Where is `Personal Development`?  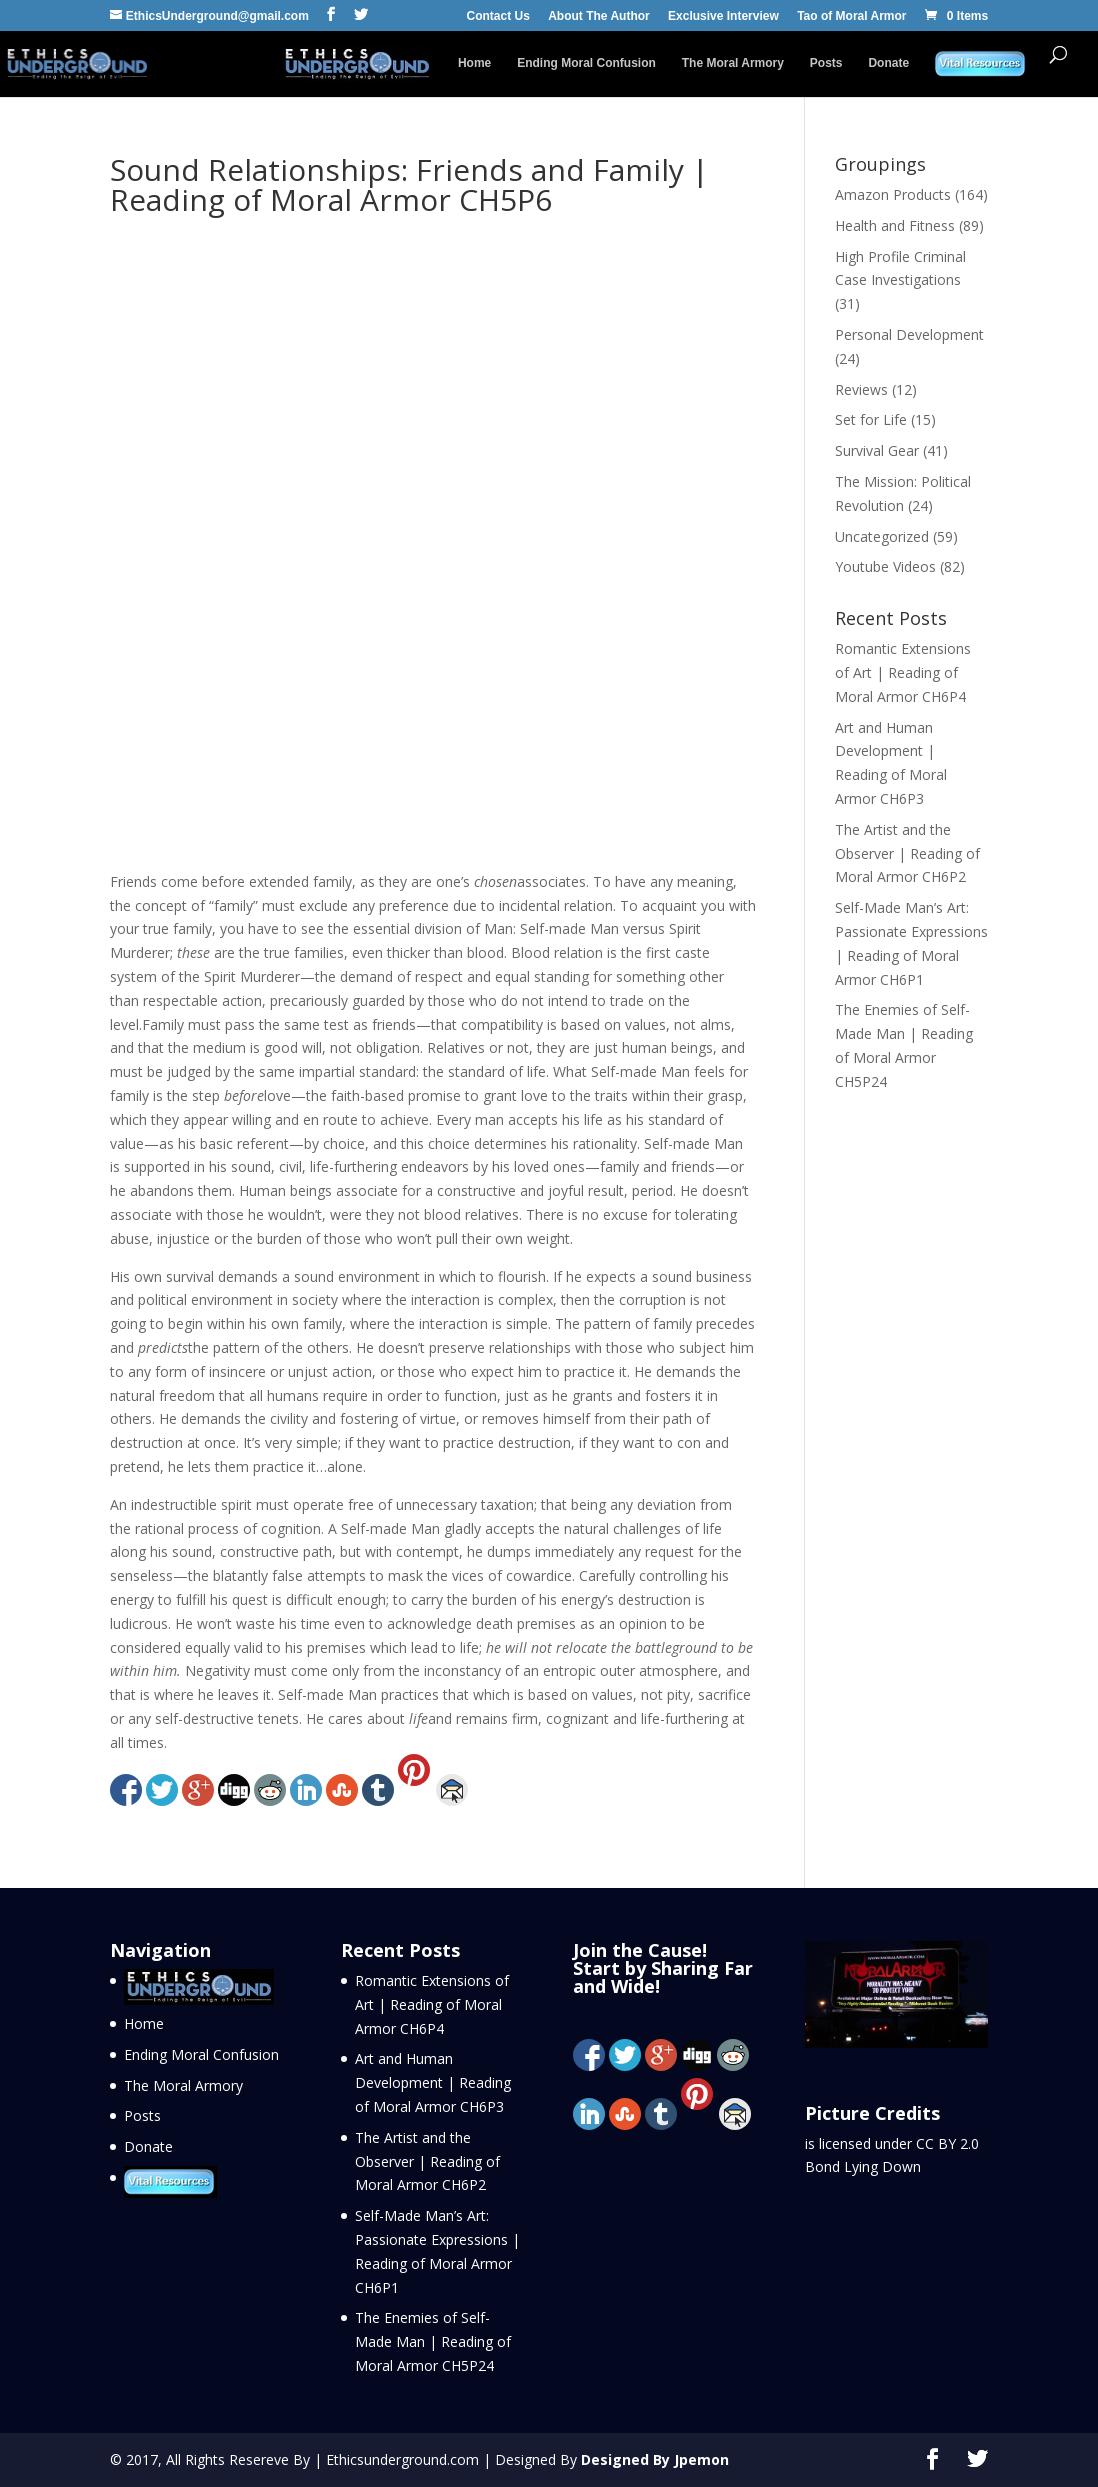
Personal Development is located at coordinates (909, 334).